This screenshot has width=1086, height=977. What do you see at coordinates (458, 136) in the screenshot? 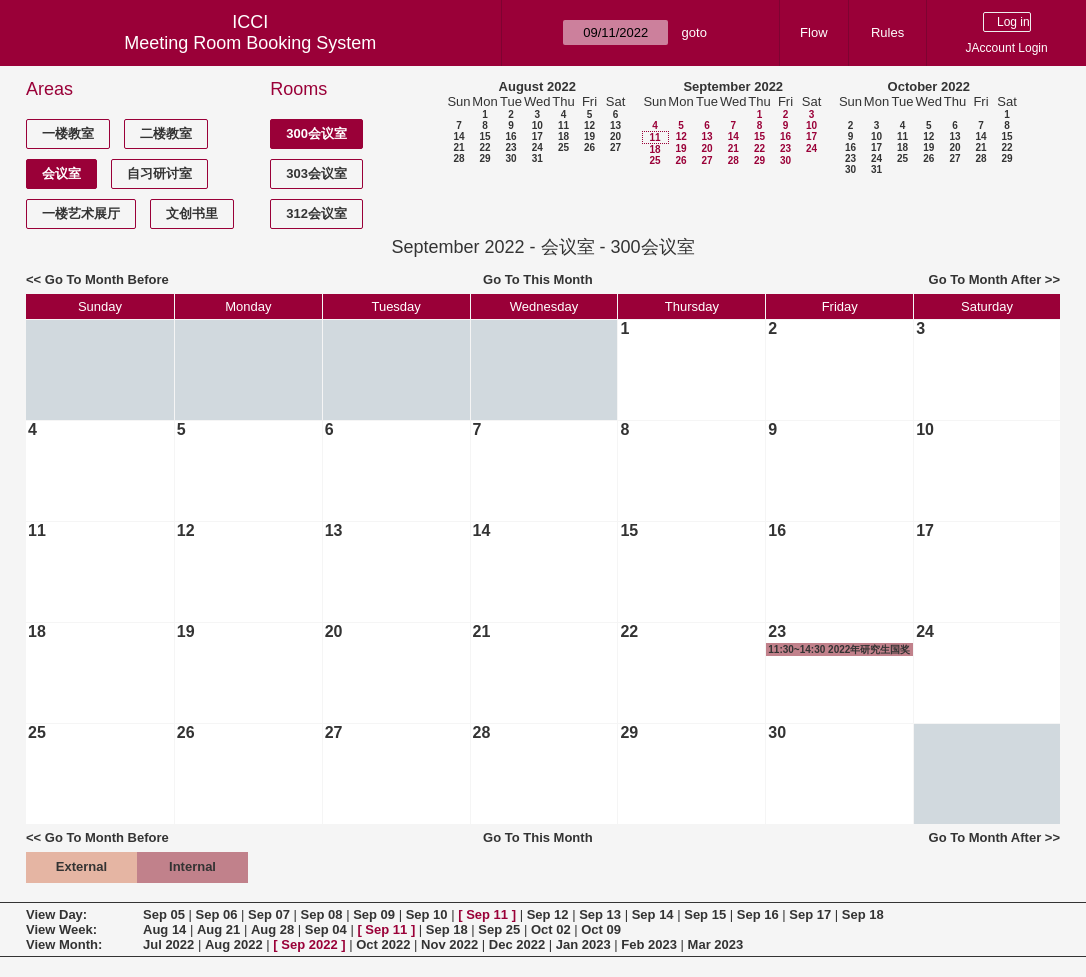
I see `14` at bounding box center [458, 136].